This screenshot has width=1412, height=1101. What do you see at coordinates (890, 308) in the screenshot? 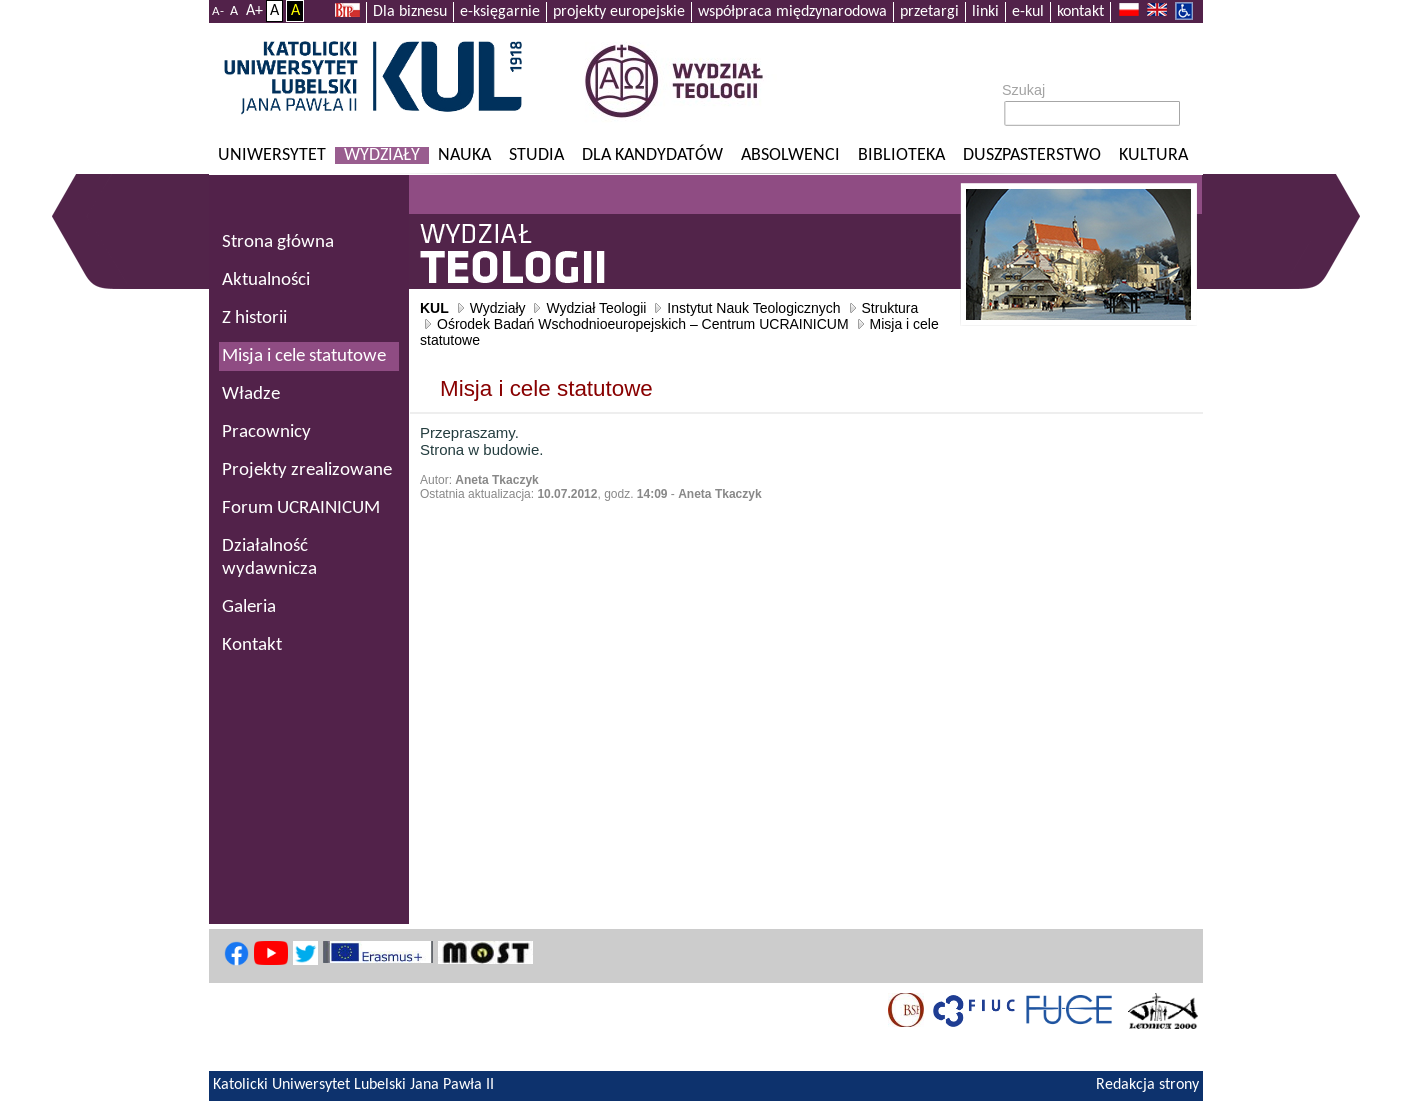
I see `Struktura` at bounding box center [890, 308].